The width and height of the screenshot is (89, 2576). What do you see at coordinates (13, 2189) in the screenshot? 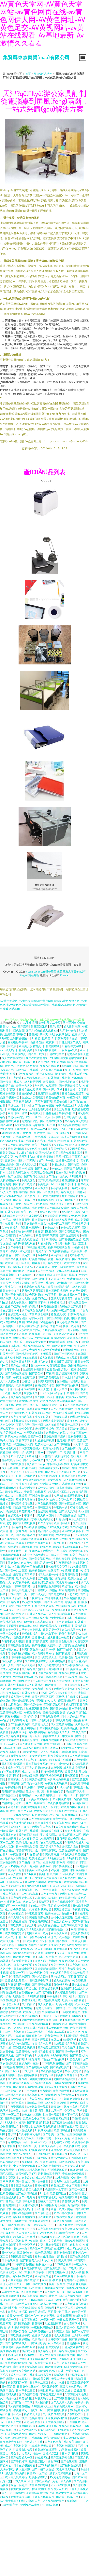
I see `抖阴福利免费网址` at bounding box center [13, 2189].